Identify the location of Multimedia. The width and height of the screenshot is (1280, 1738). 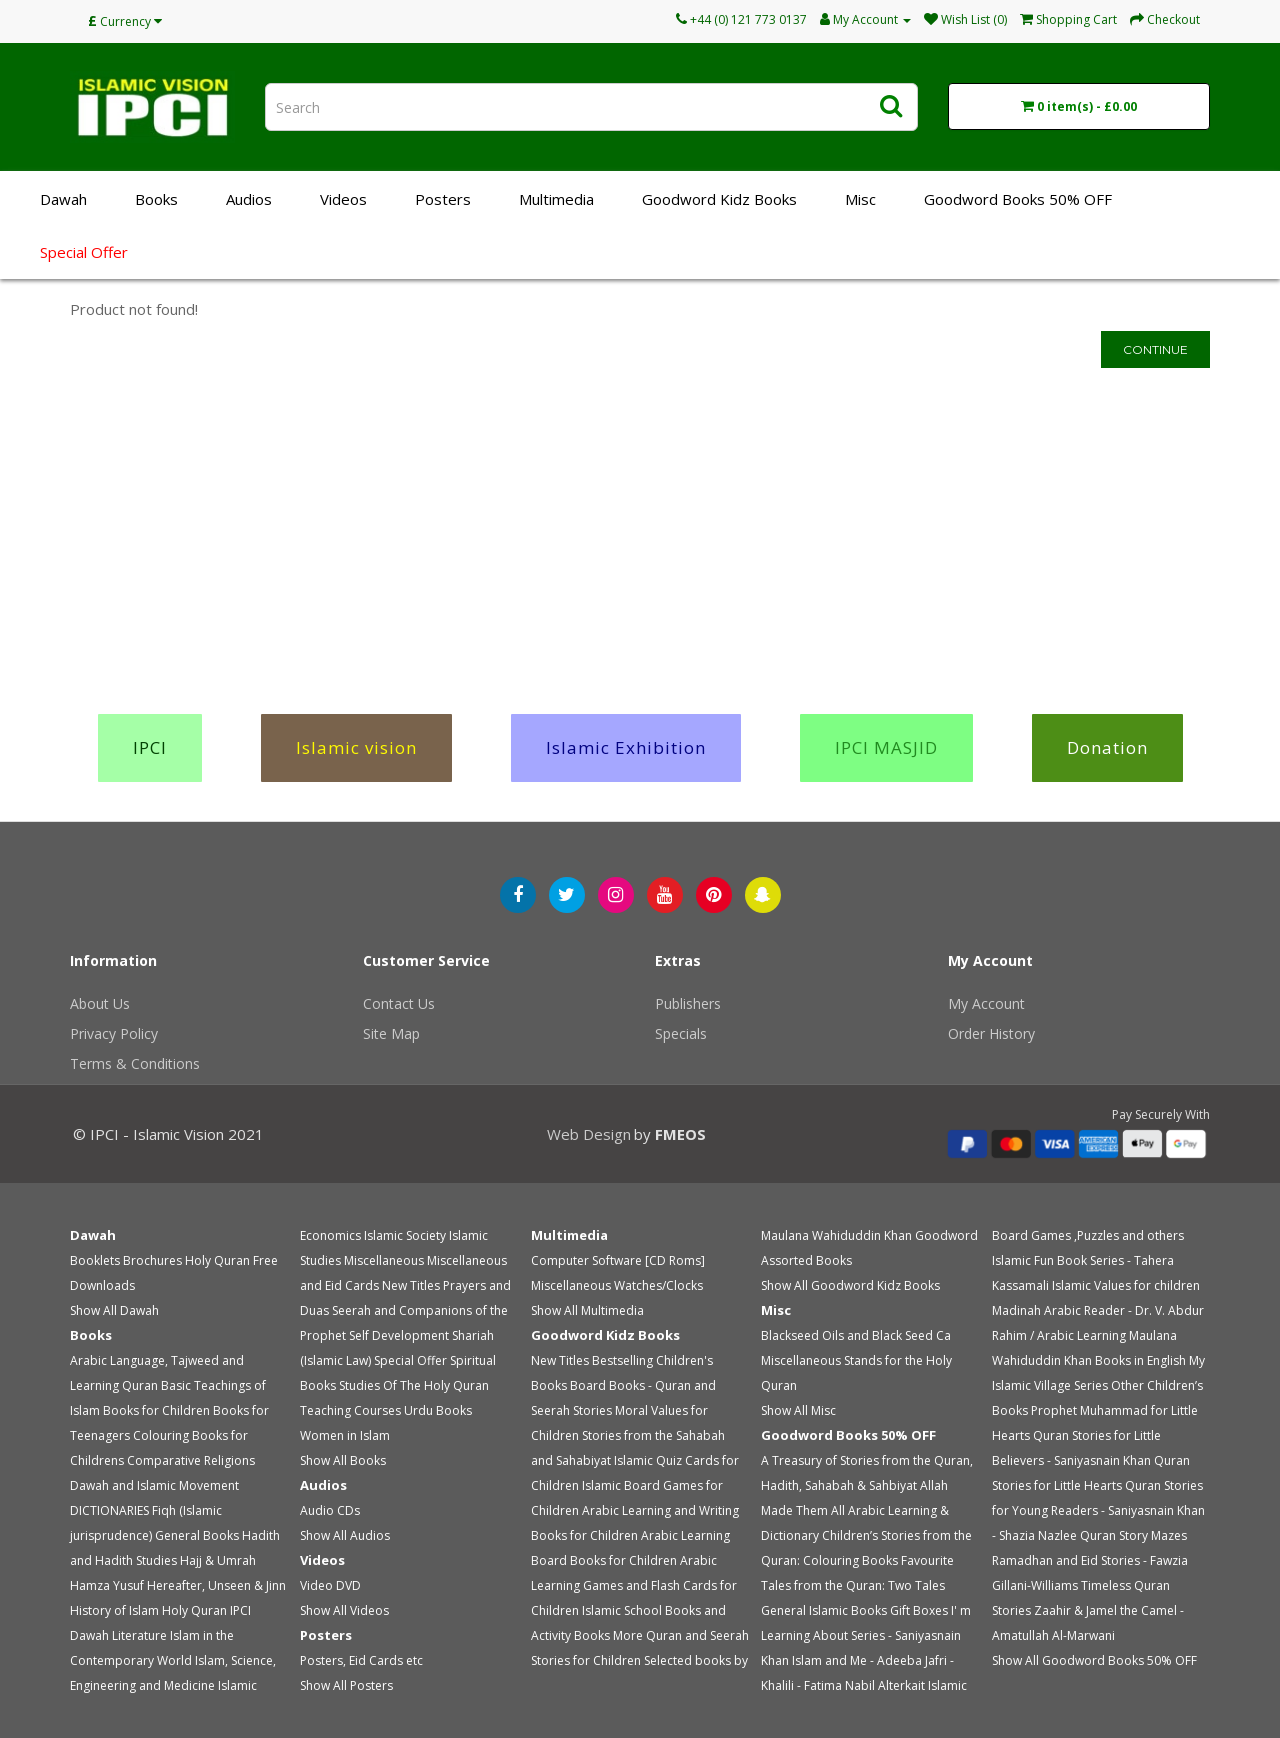
(556, 199).